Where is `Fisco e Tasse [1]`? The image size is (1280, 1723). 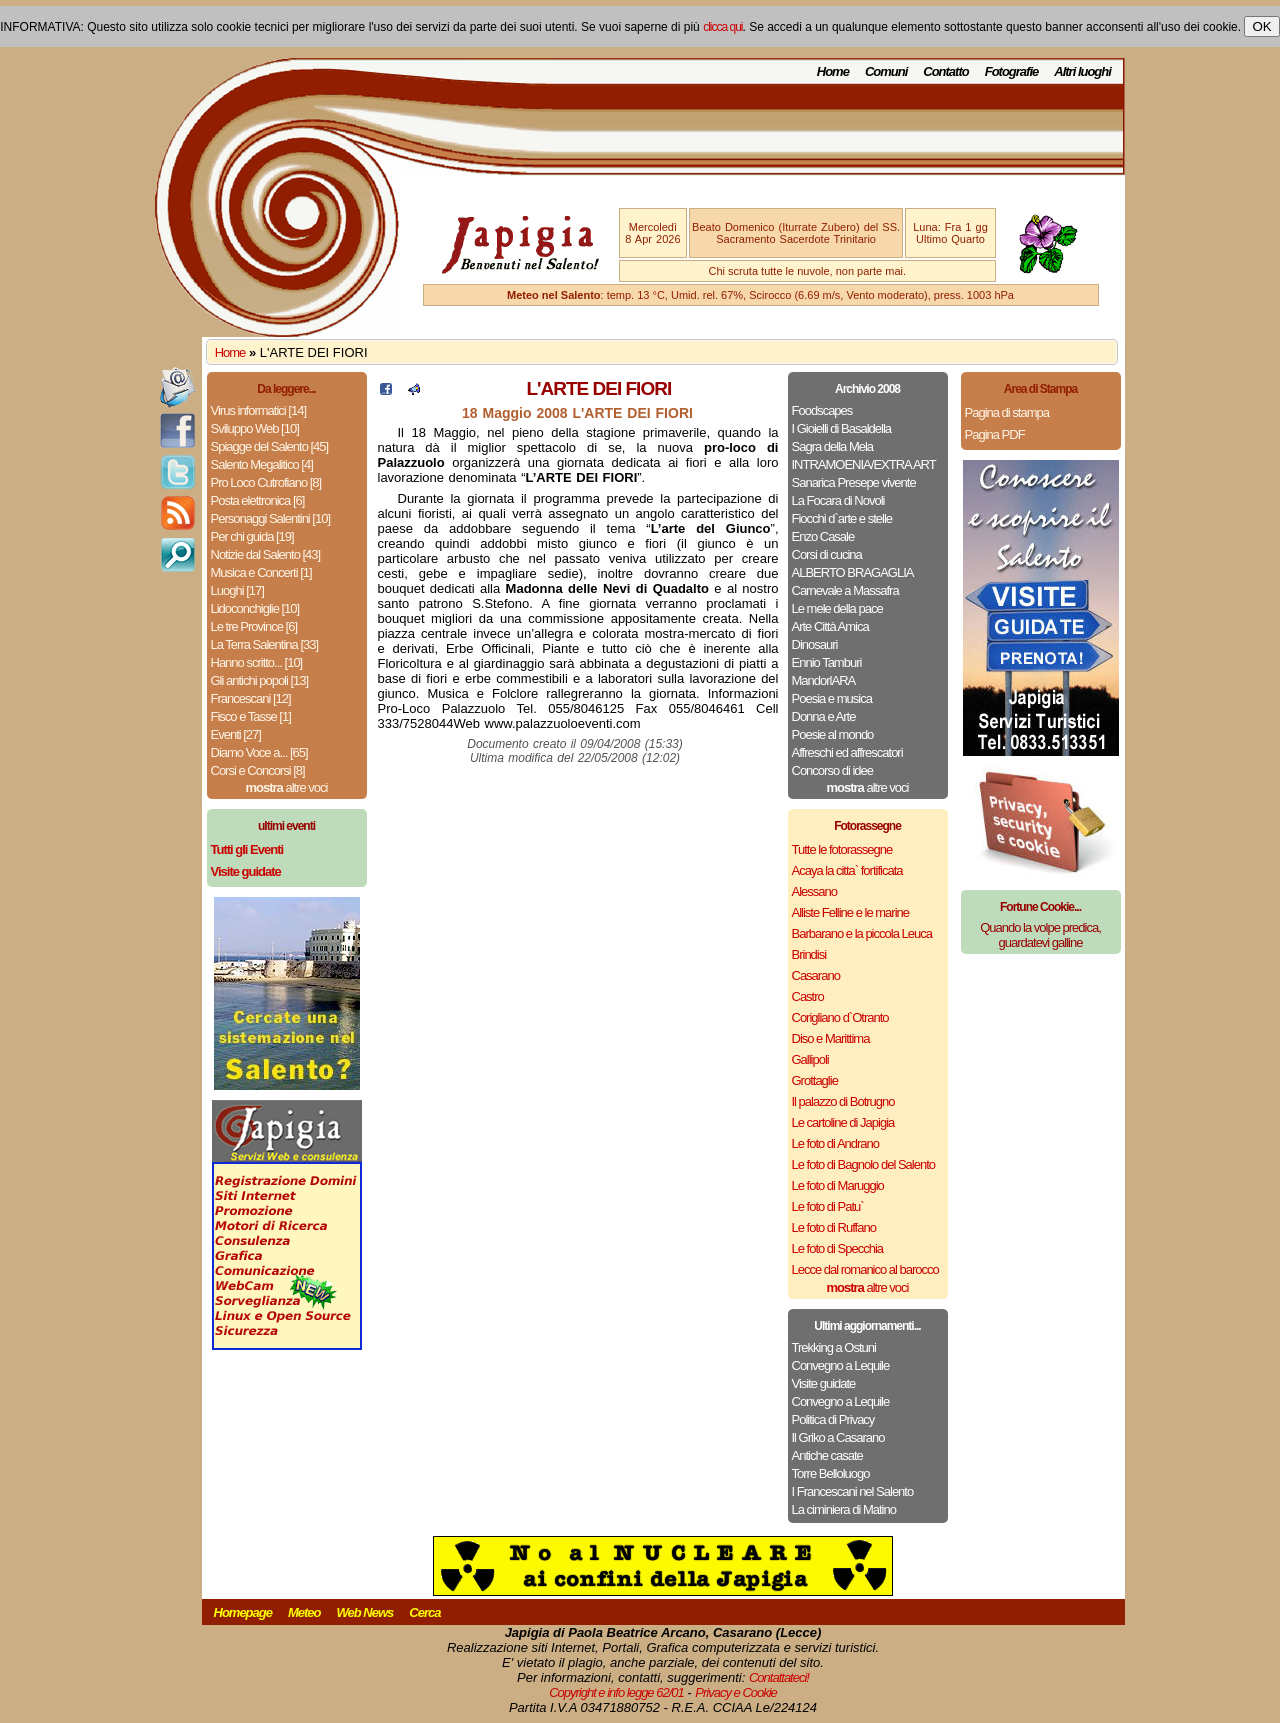 Fisco e Tasse [1] is located at coordinates (251, 716).